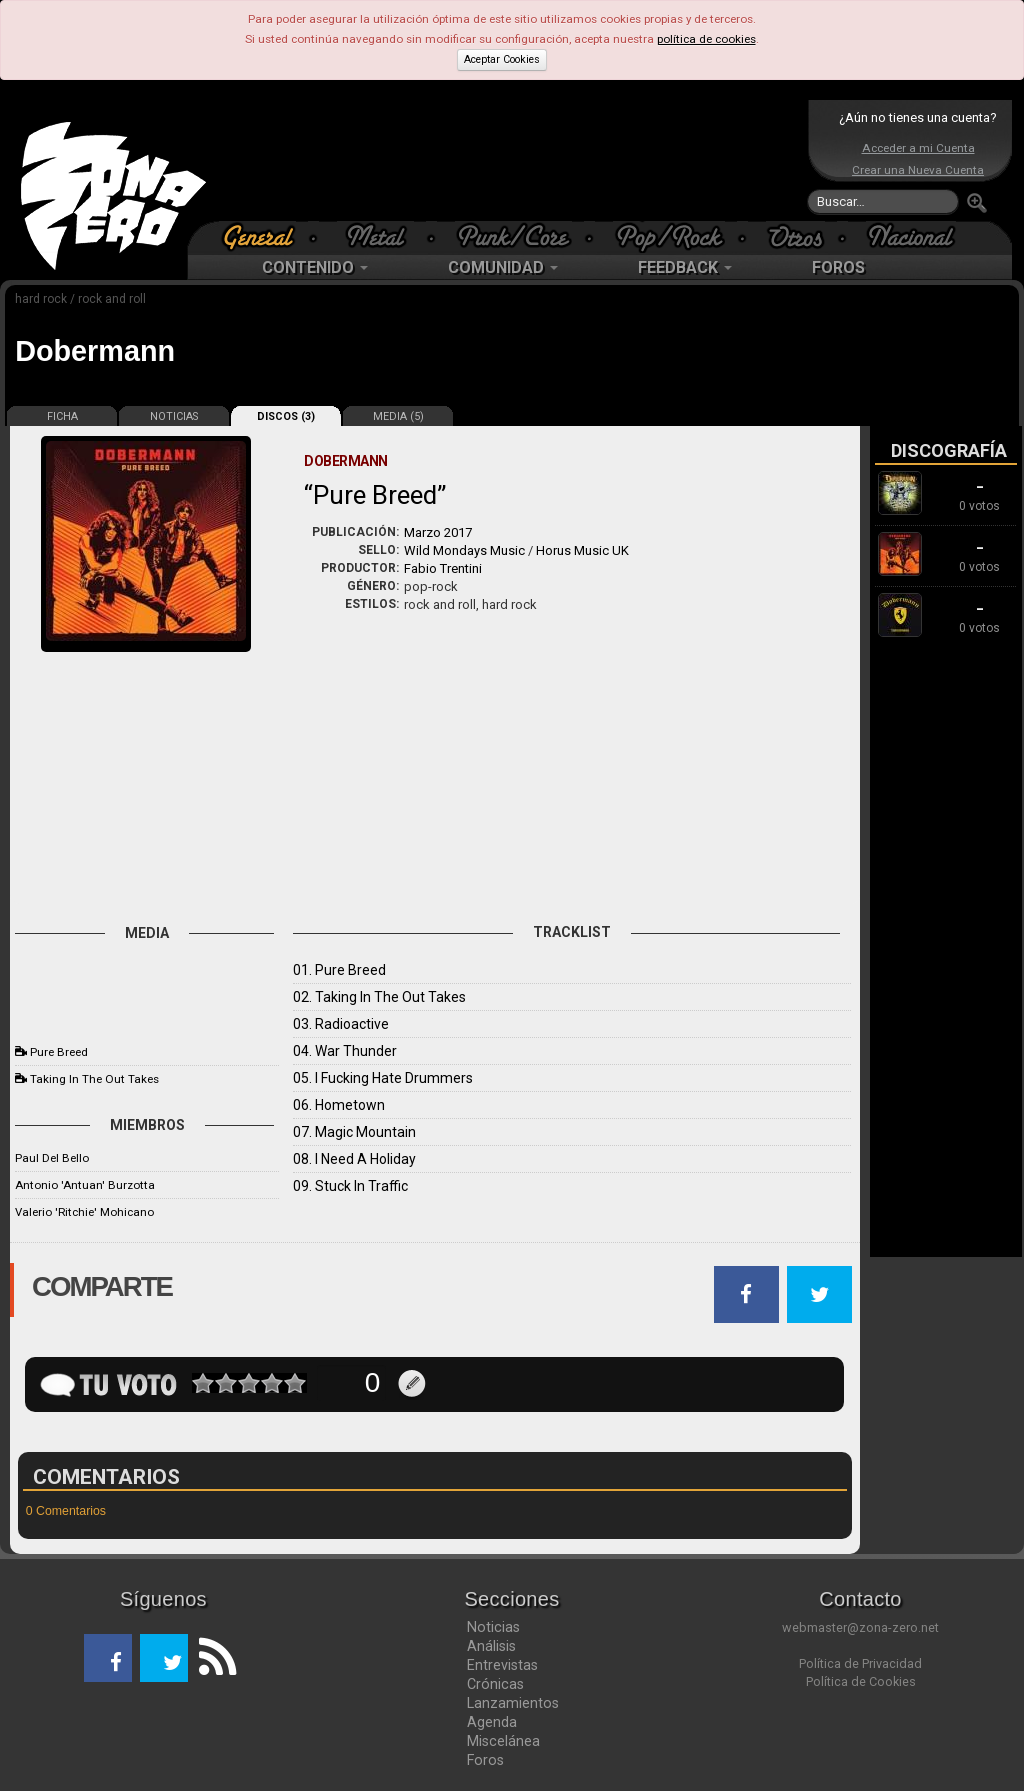  Describe the element at coordinates (174, 416) in the screenshot. I see `NOTICIAS` at that location.